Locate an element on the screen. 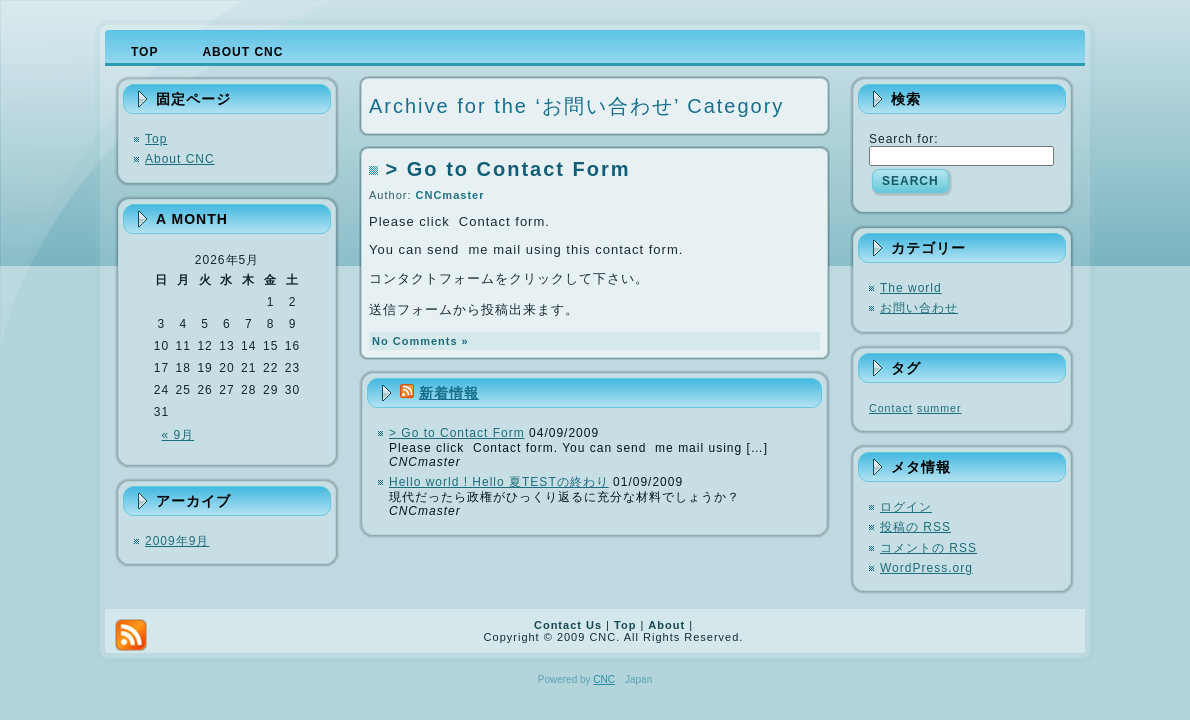 This screenshot has height=720, width=1190. About CNC is located at coordinates (180, 159).